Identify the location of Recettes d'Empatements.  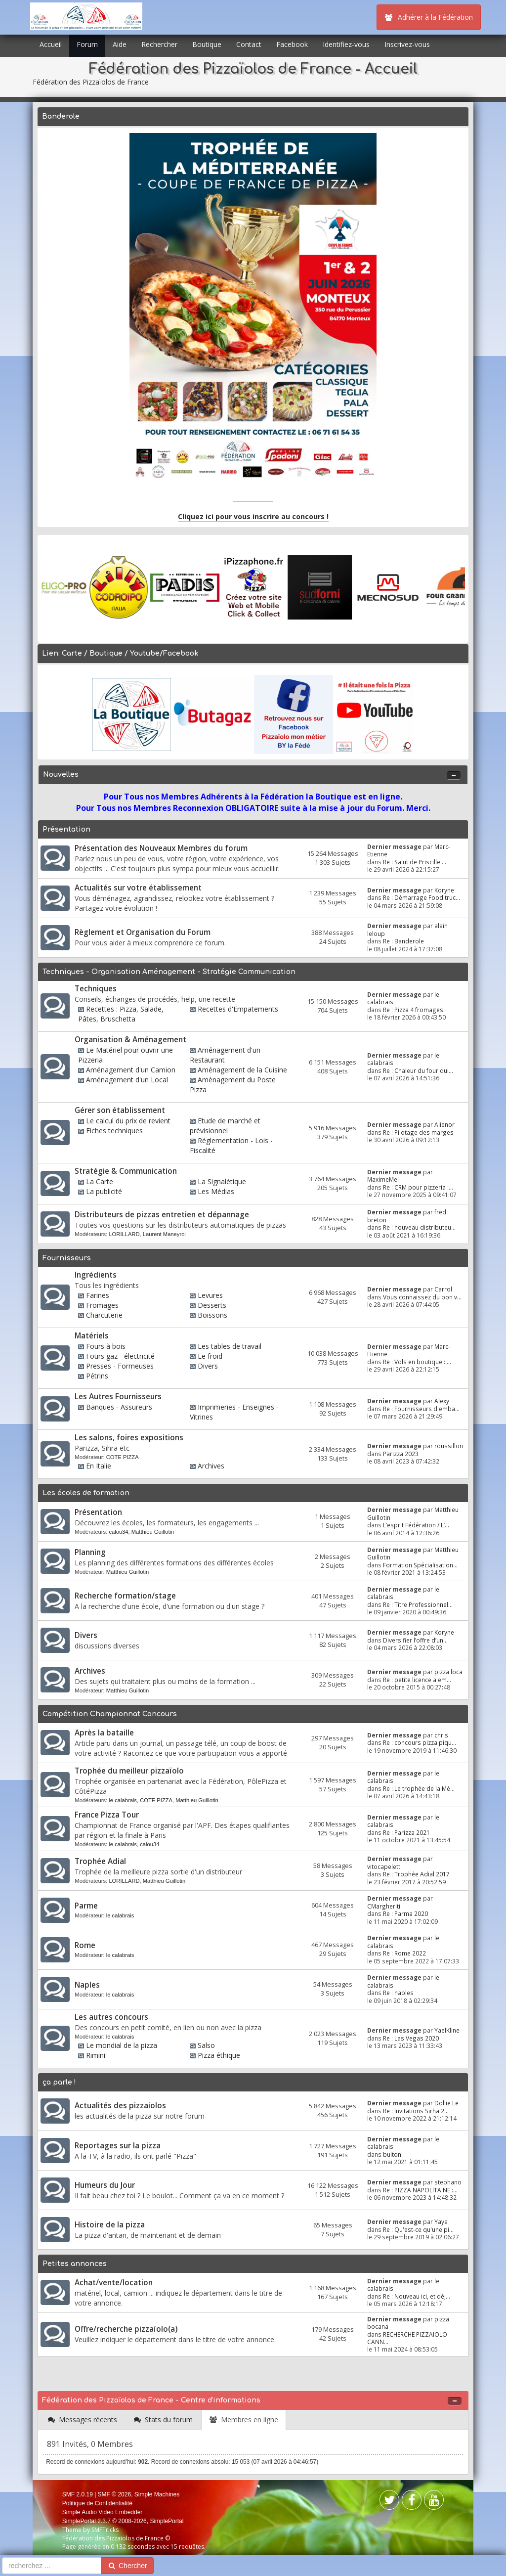
(238, 1009).